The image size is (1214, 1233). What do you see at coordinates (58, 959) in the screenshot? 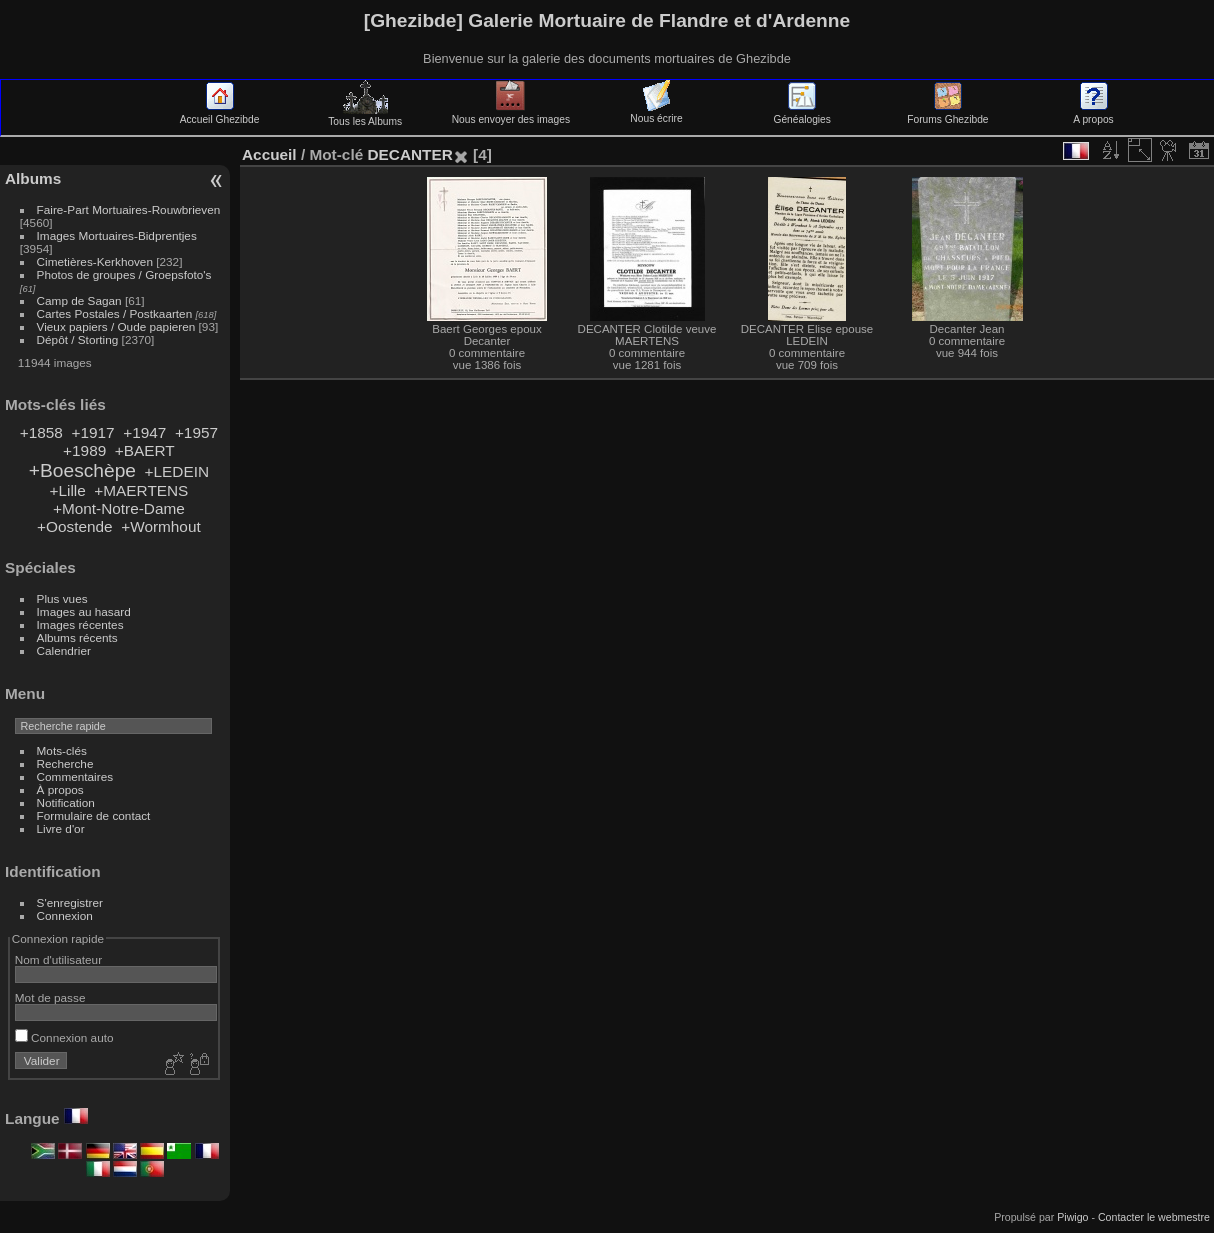
I see `Nom d'utilisateur` at bounding box center [58, 959].